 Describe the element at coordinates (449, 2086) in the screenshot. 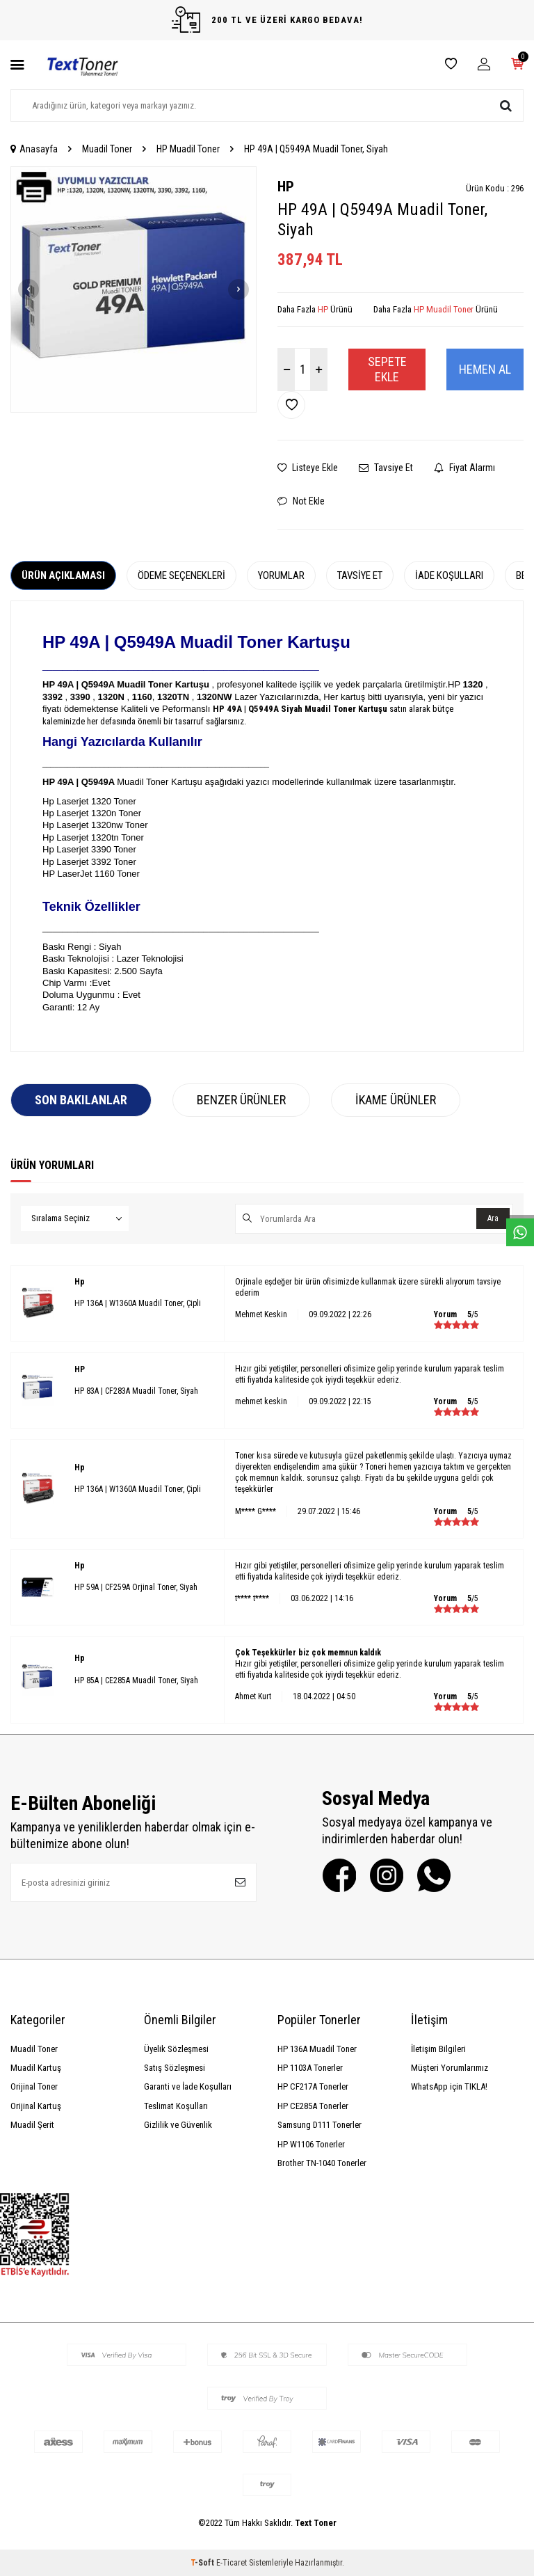

I see `WhatsApp için TIKLA!` at that location.